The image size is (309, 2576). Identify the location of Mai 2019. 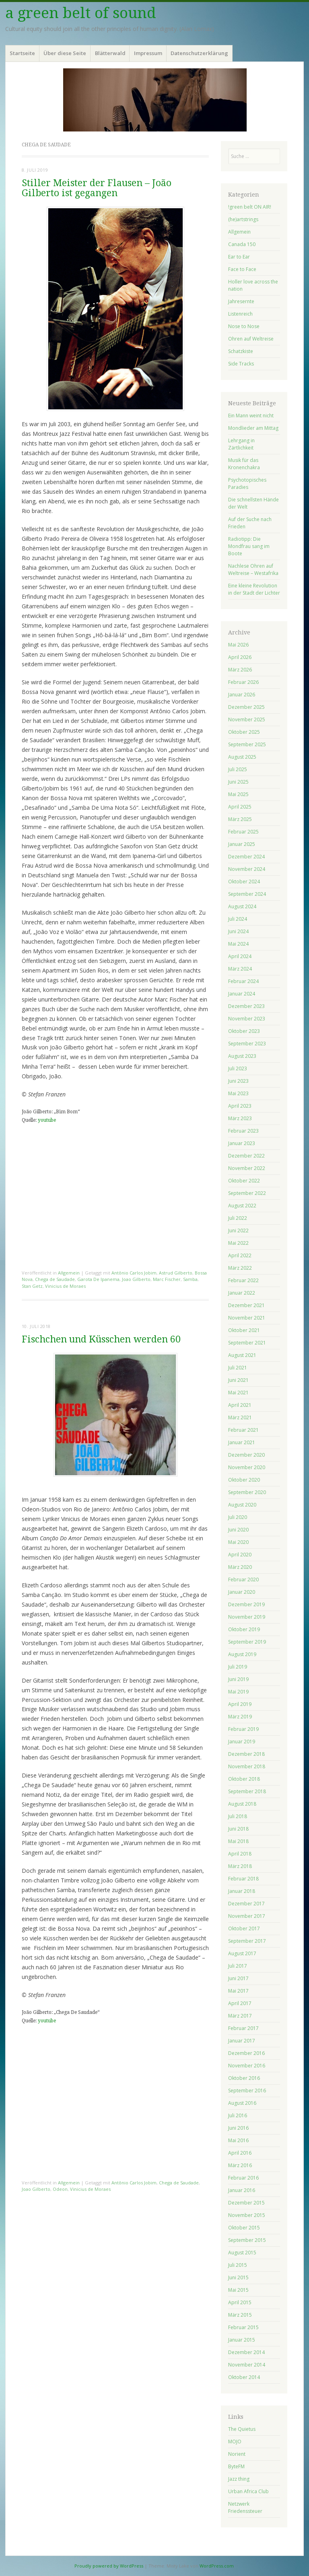
(238, 1691).